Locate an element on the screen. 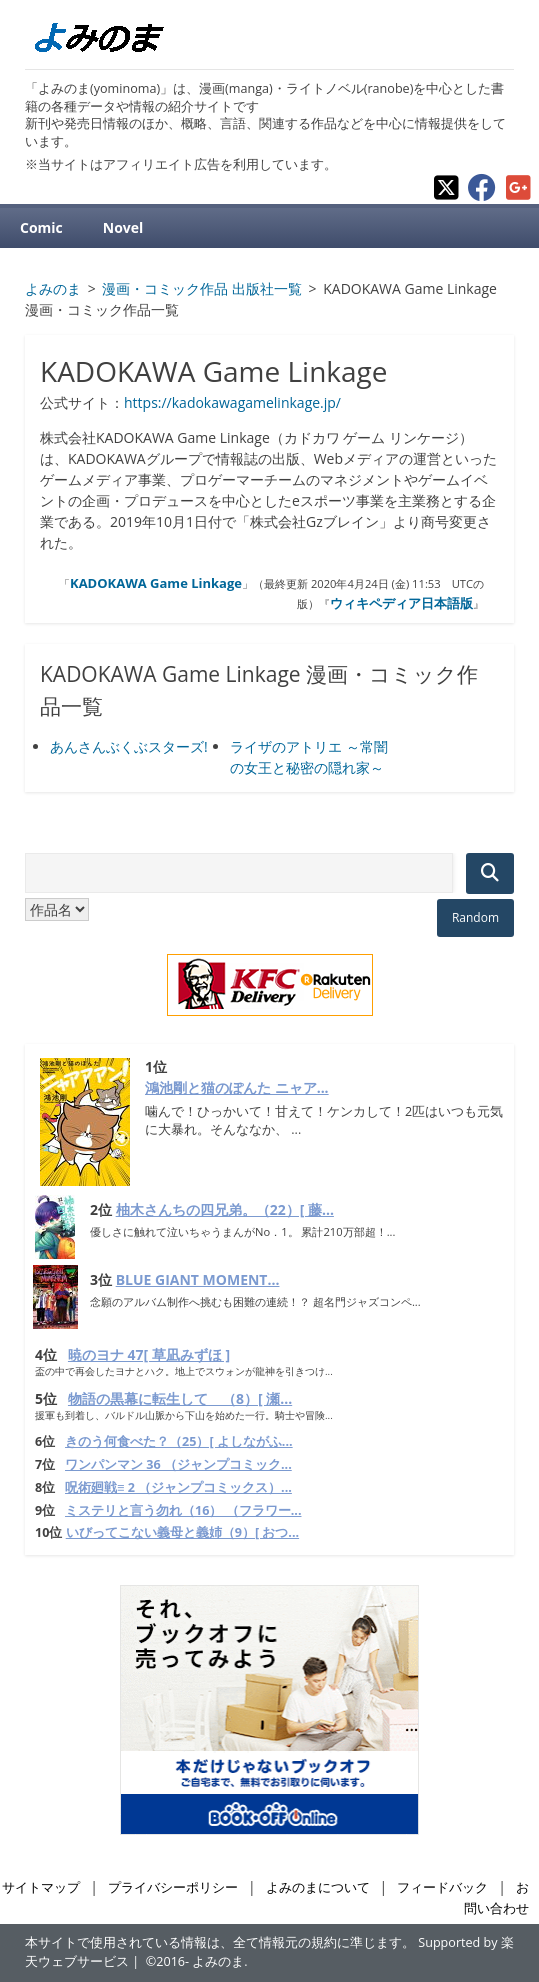 The width and height of the screenshot is (539, 1982). プライバシーポリシー is located at coordinates (173, 1887).